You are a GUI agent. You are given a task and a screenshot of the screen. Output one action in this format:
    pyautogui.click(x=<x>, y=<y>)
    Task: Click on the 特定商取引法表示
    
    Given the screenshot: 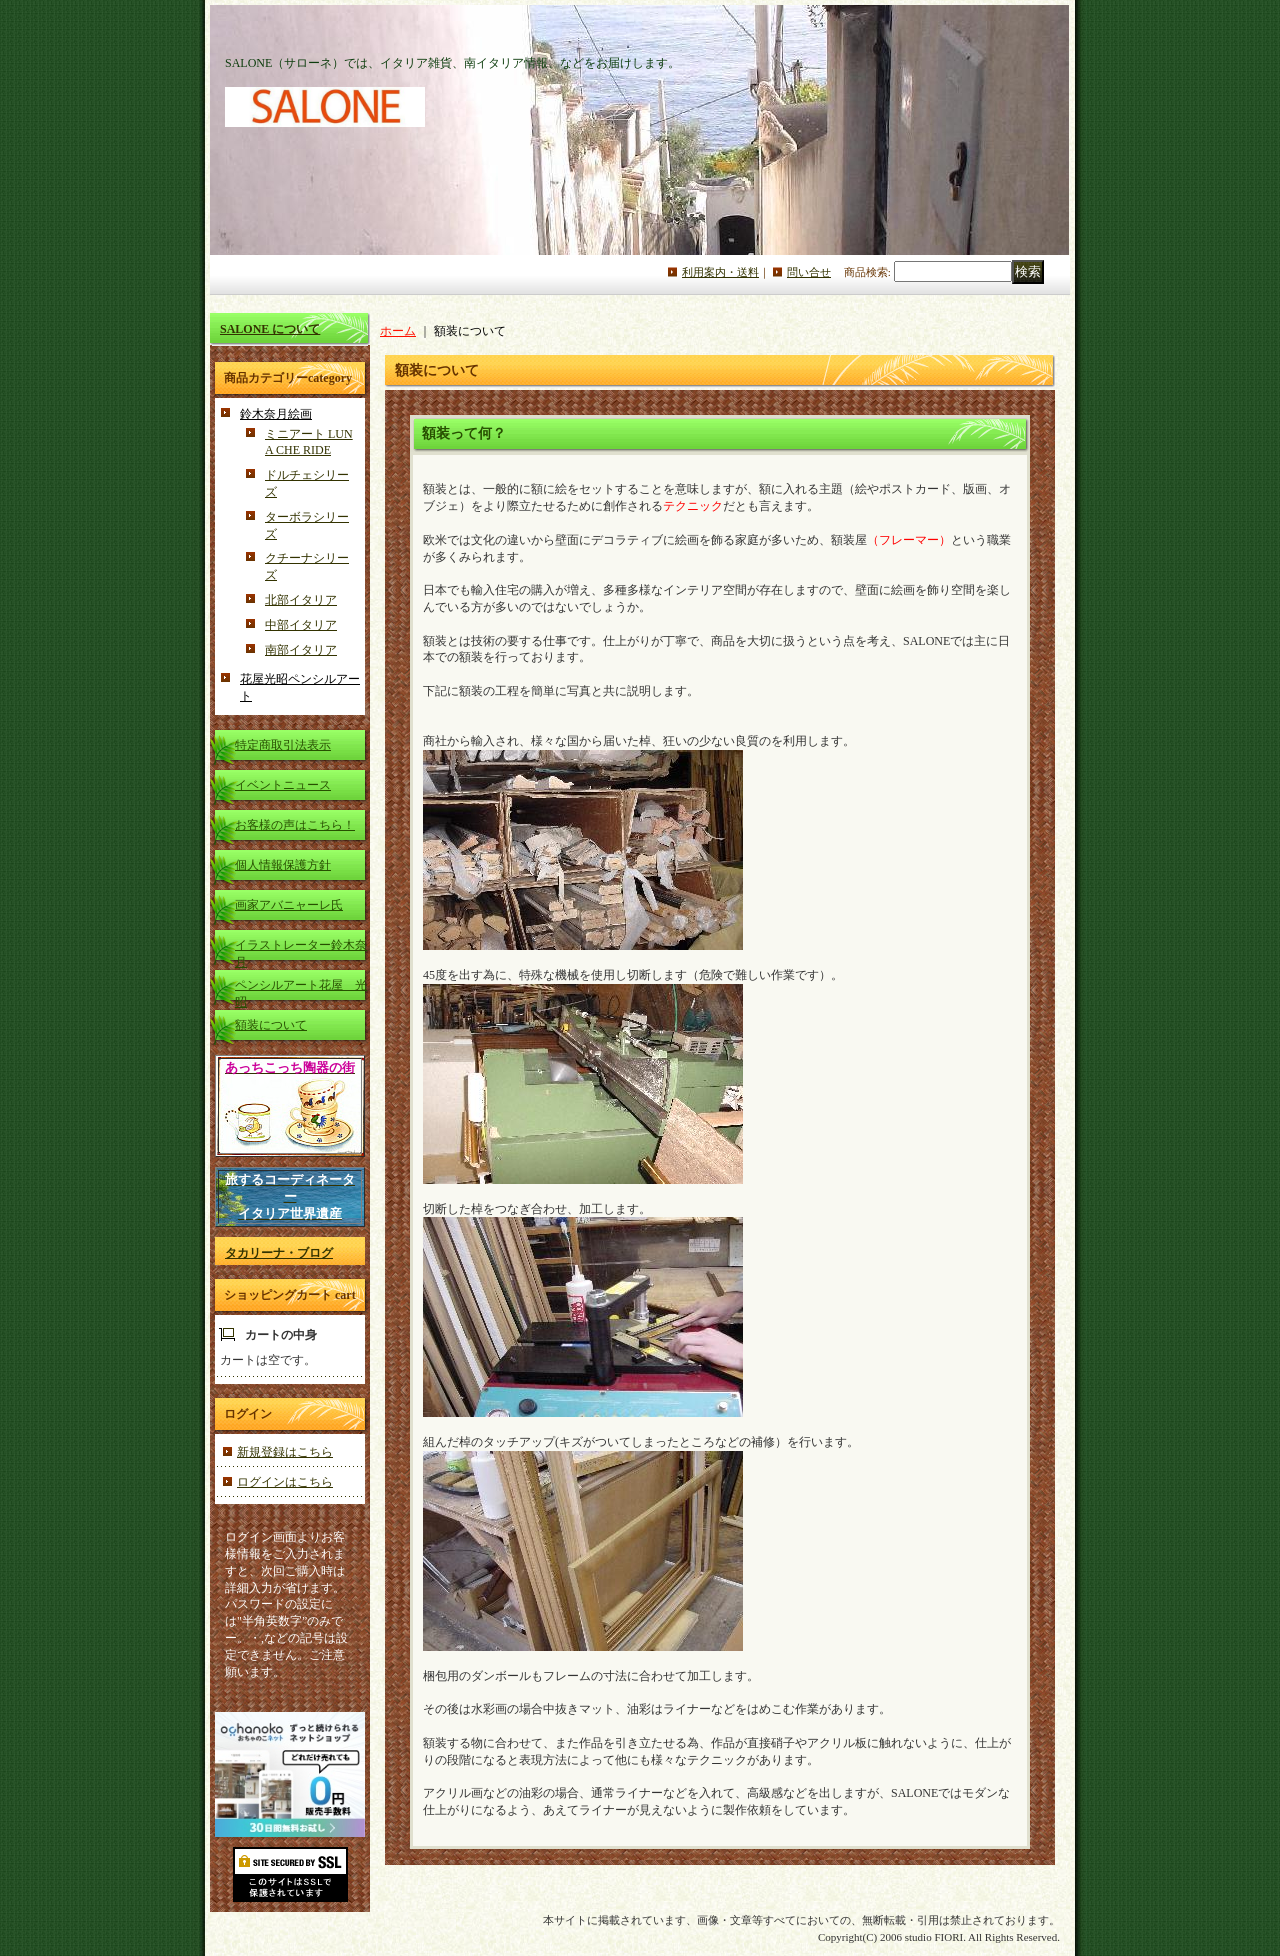 What is the action you would take?
    pyautogui.click(x=283, y=745)
    